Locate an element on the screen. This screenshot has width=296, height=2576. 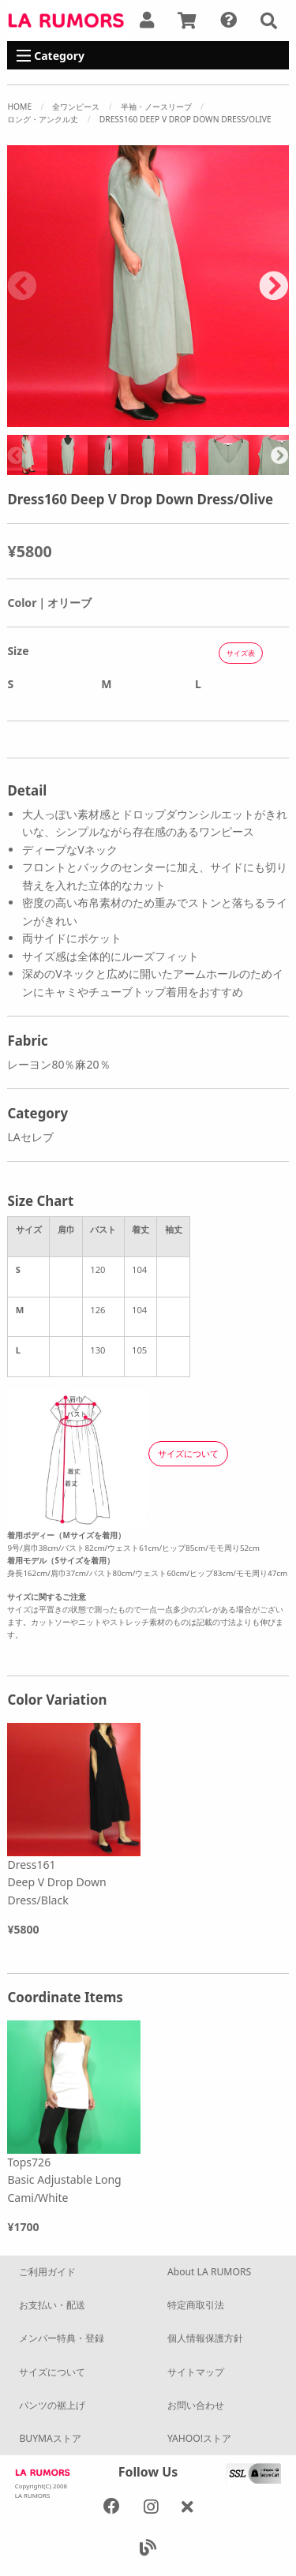
ロング・アンクル丈 is located at coordinates (42, 119).